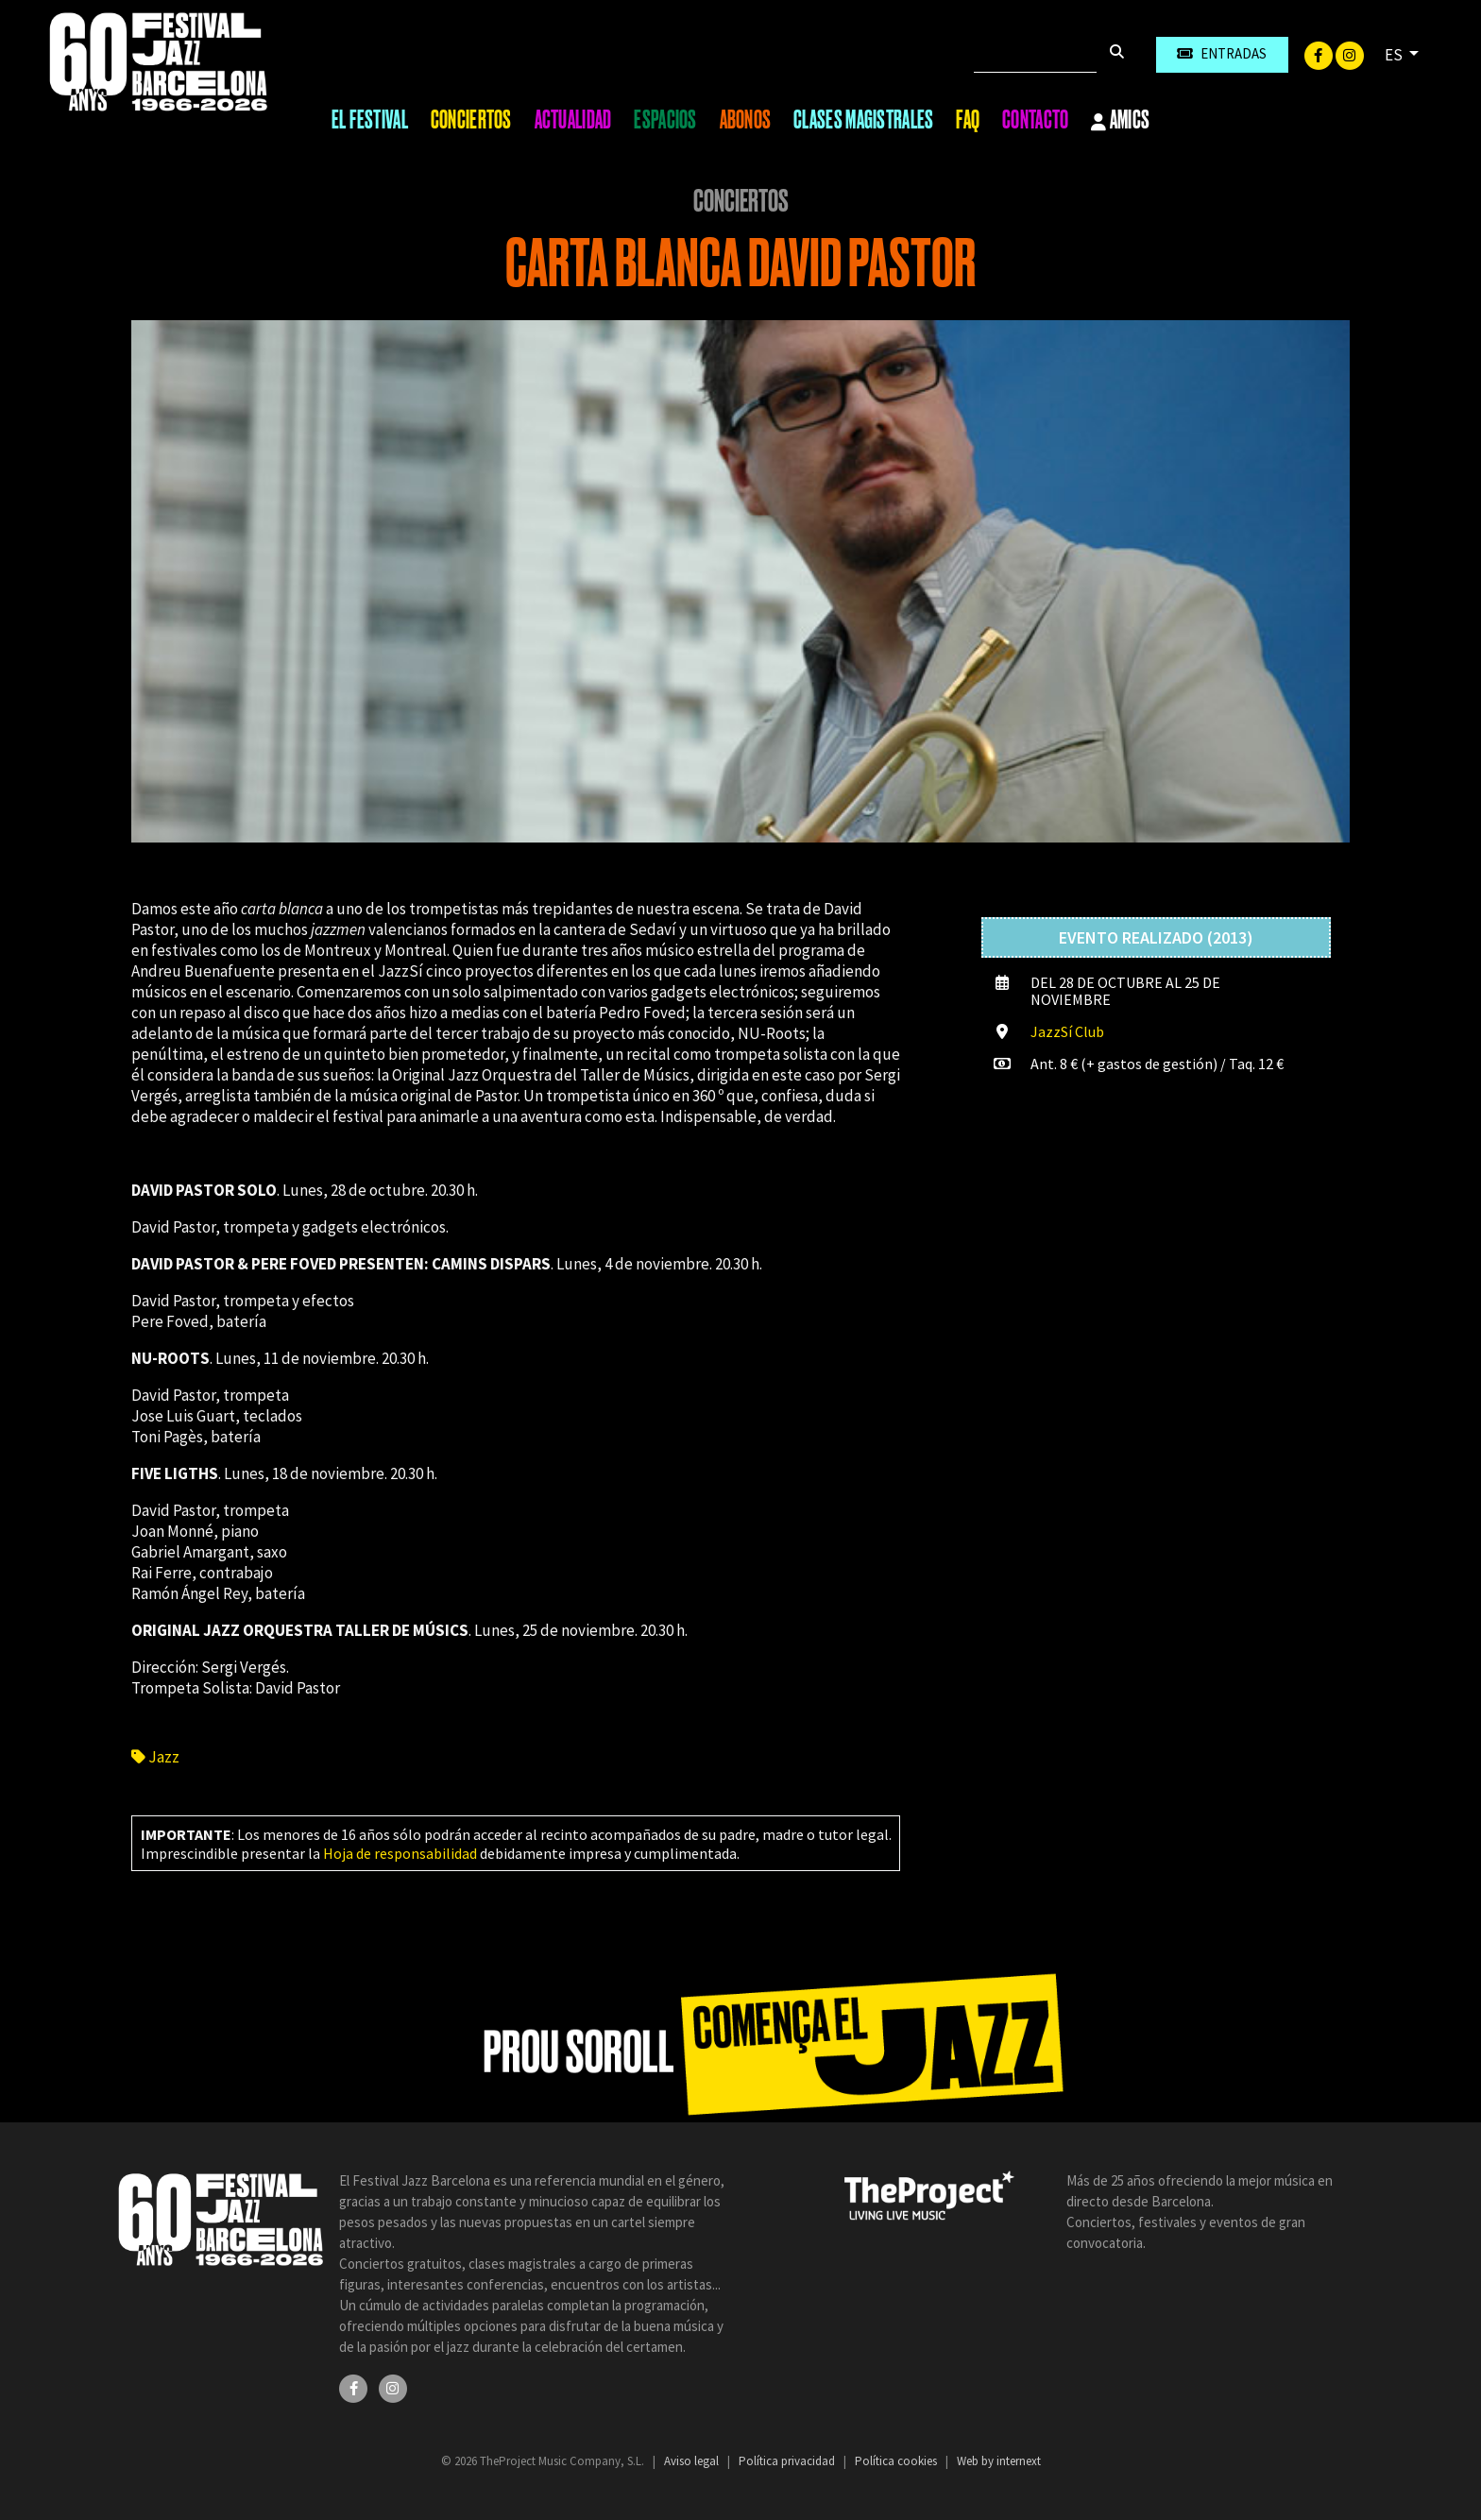  I want to click on Amics, so click(1120, 120).